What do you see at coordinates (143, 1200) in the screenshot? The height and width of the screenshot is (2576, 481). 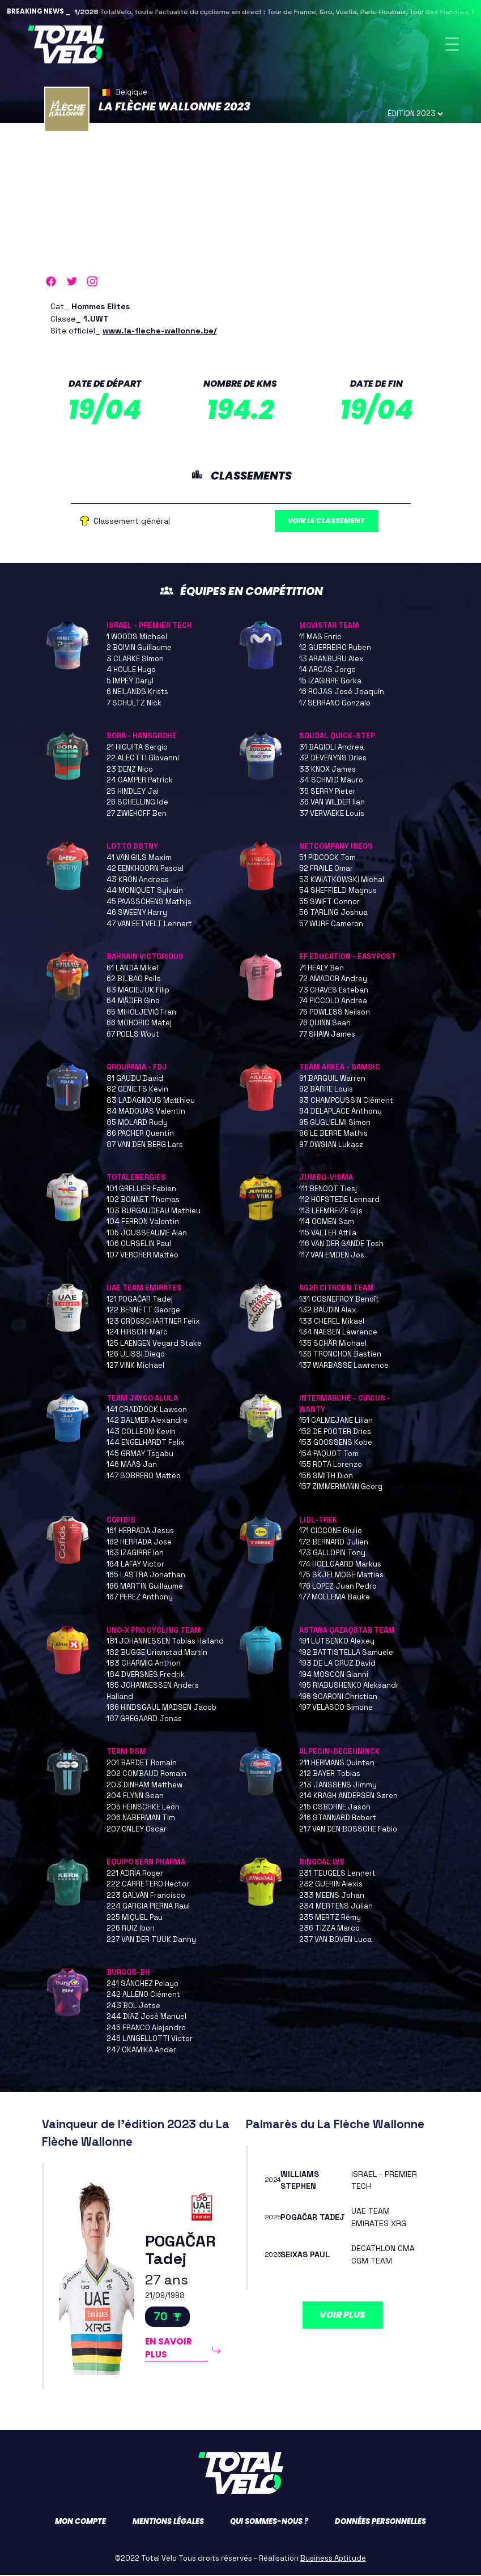 I see `102 BONNET Thomas` at bounding box center [143, 1200].